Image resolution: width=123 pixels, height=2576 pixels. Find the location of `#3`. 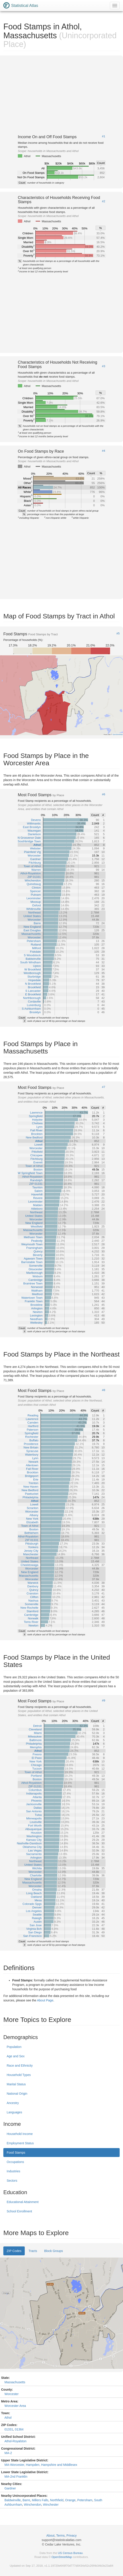

#3 is located at coordinates (103, 366).